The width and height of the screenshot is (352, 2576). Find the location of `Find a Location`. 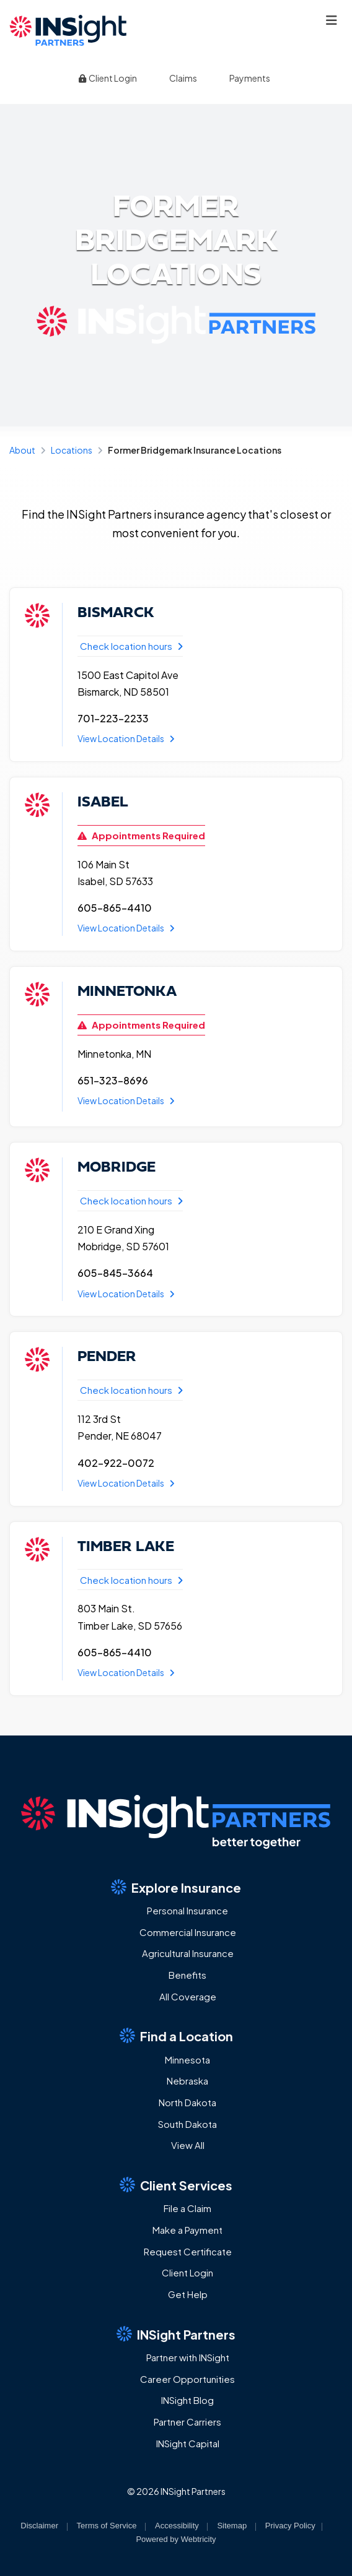

Find a Location is located at coordinates (176, 2036).